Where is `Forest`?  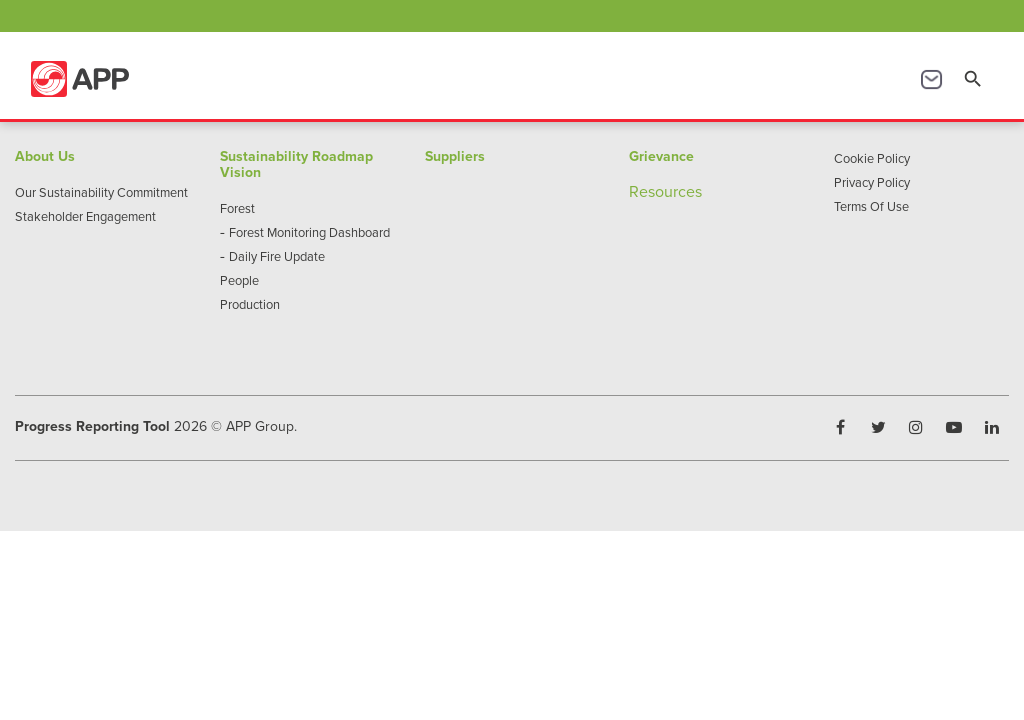
Forest is located at coordinates (237, 208).